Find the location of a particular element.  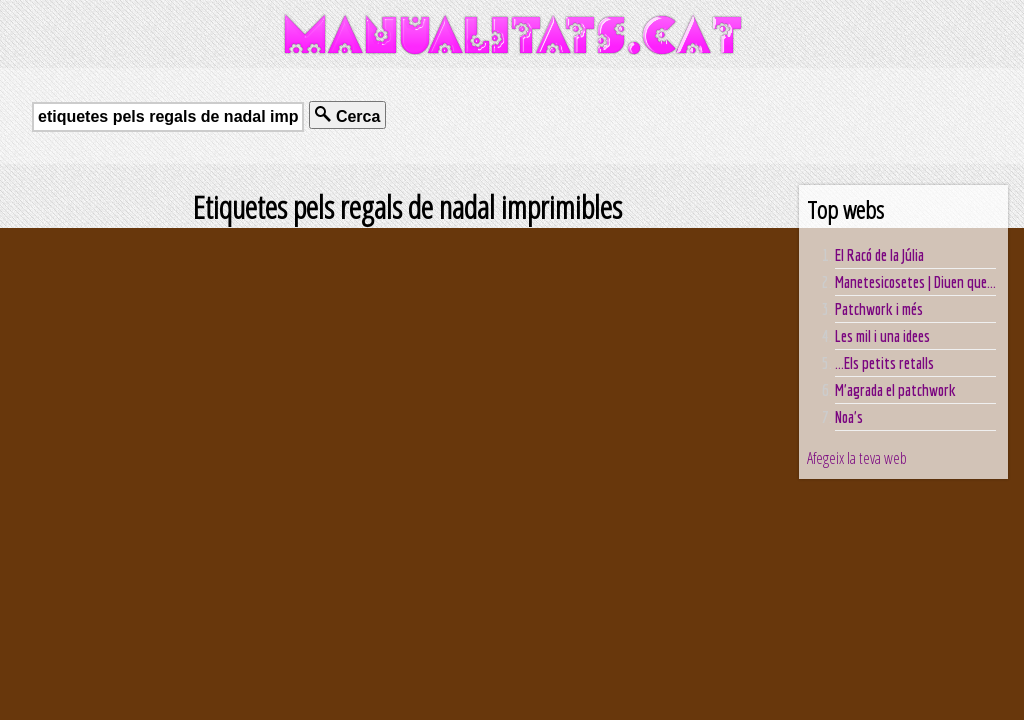

Noa's is located at coordinates (849, 417).